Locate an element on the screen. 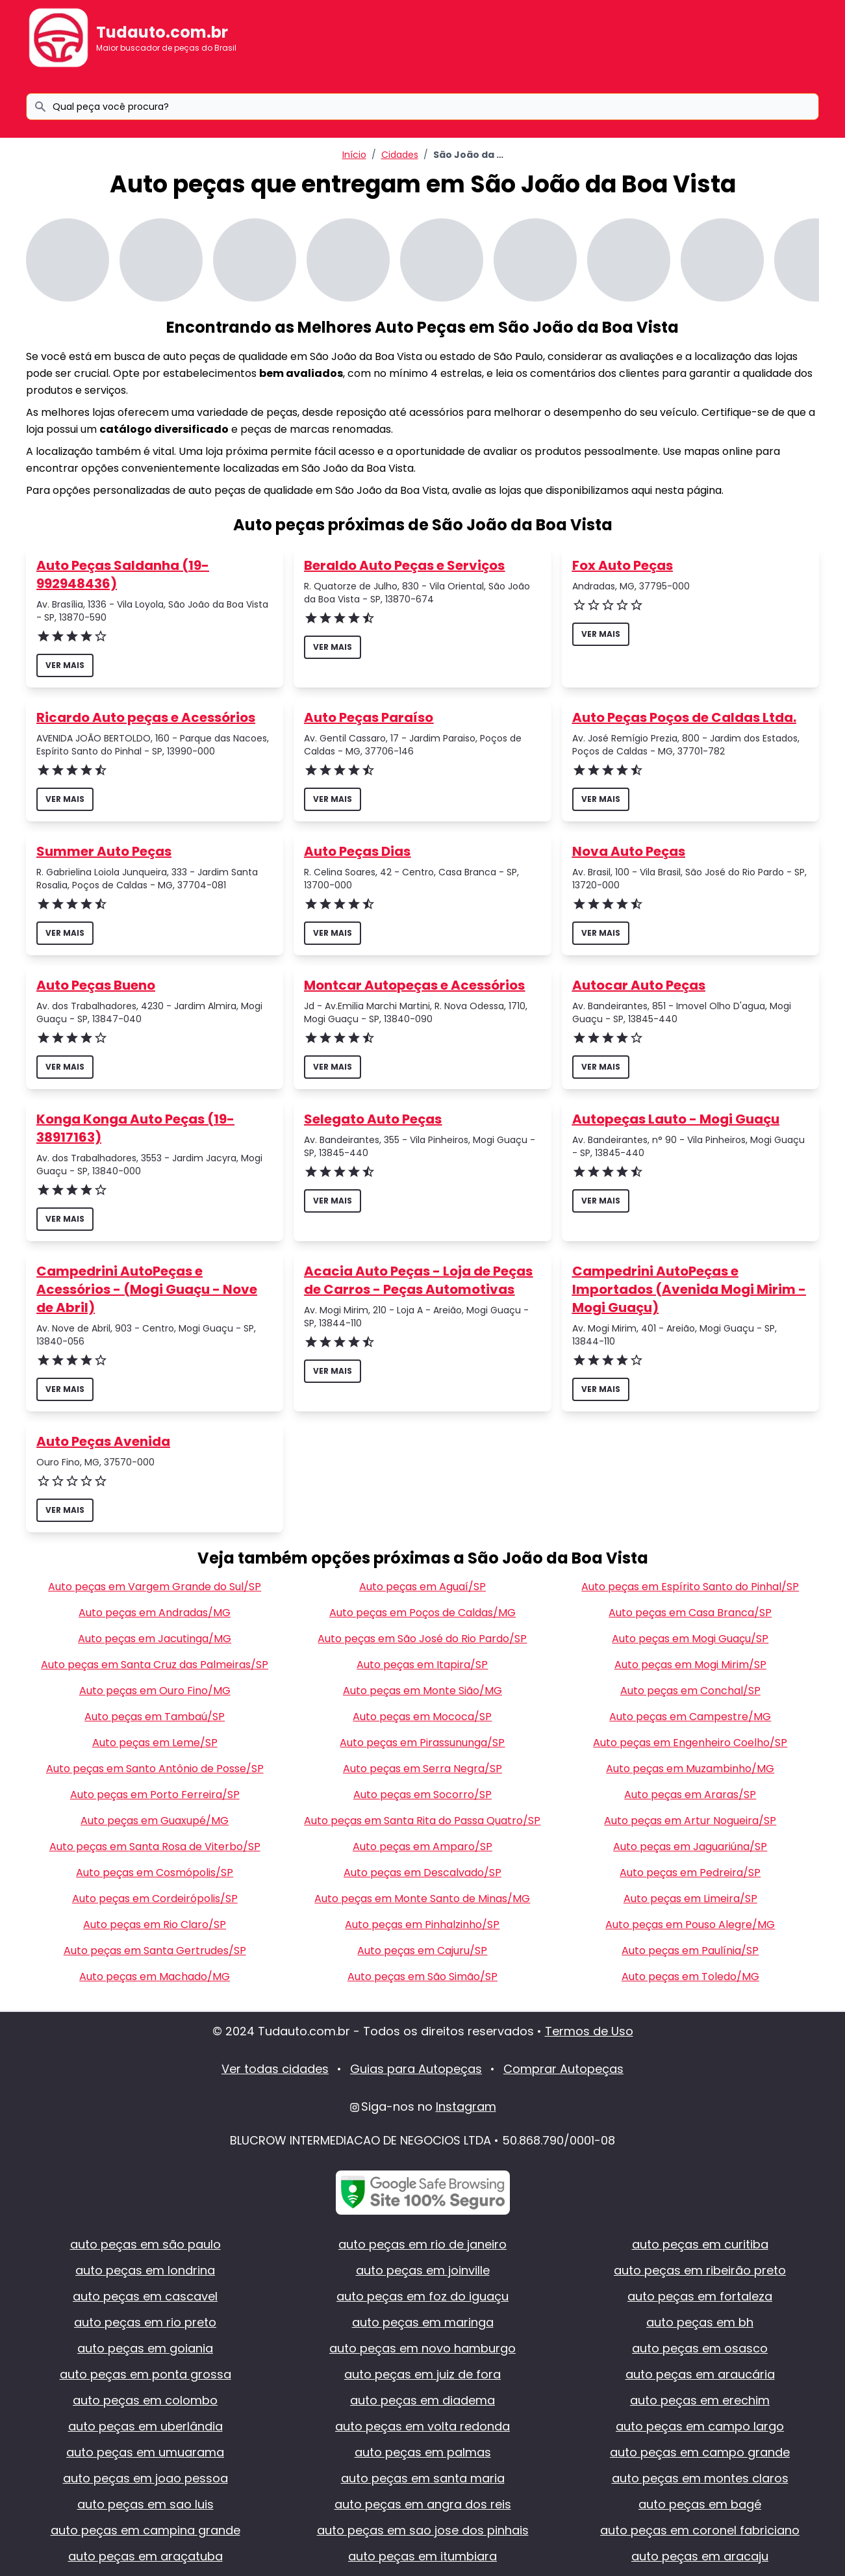  Autocar Auto Peças is located at coordinates (638, 985).